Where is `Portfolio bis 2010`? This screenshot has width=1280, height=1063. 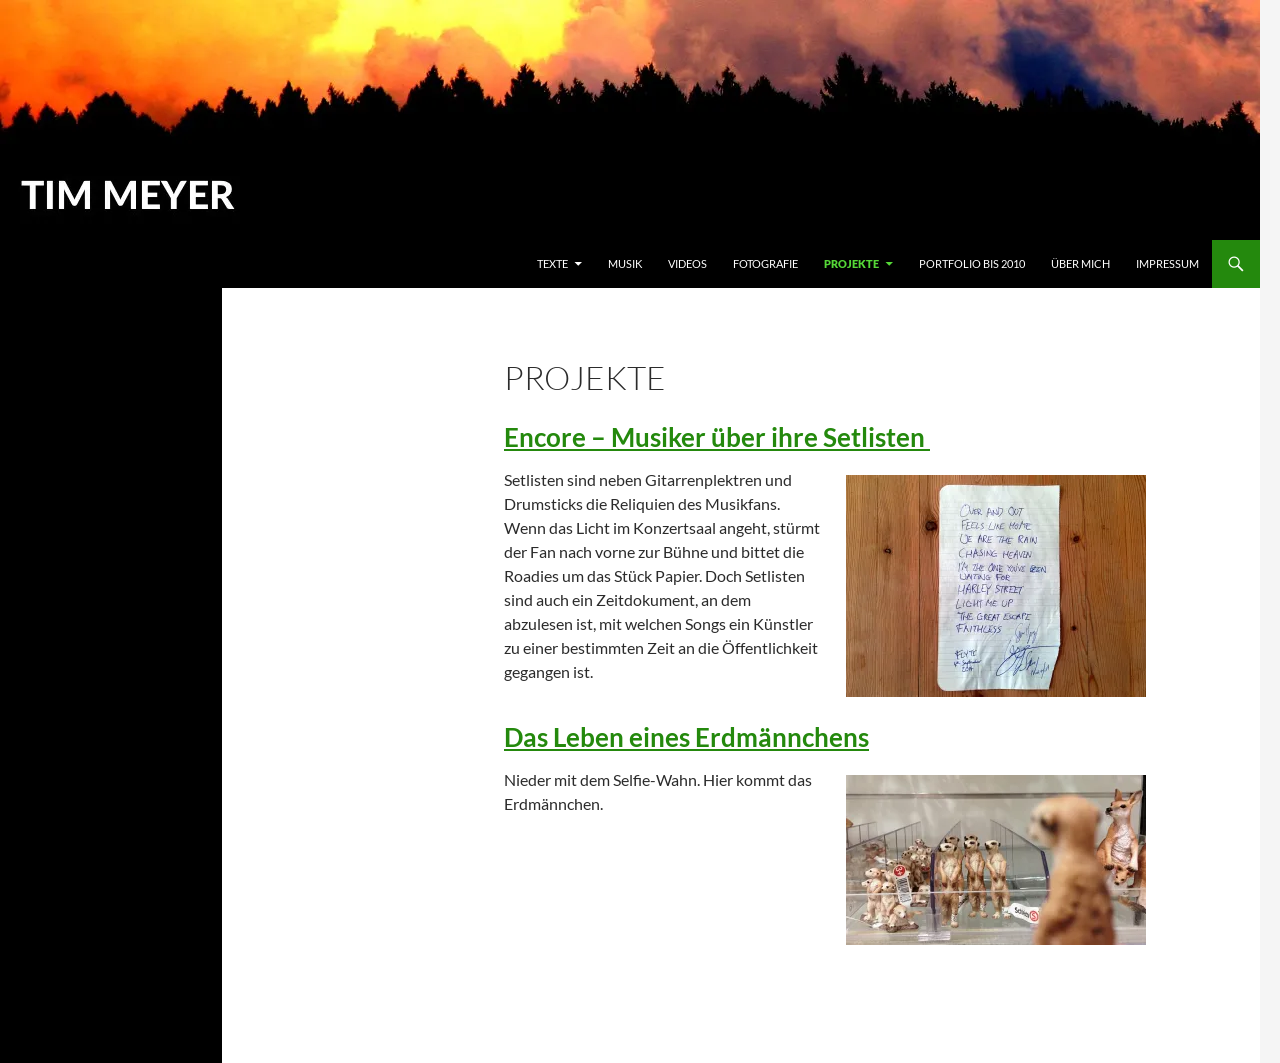
Portfolio bis 2010 is located at coordinates (972, 263).